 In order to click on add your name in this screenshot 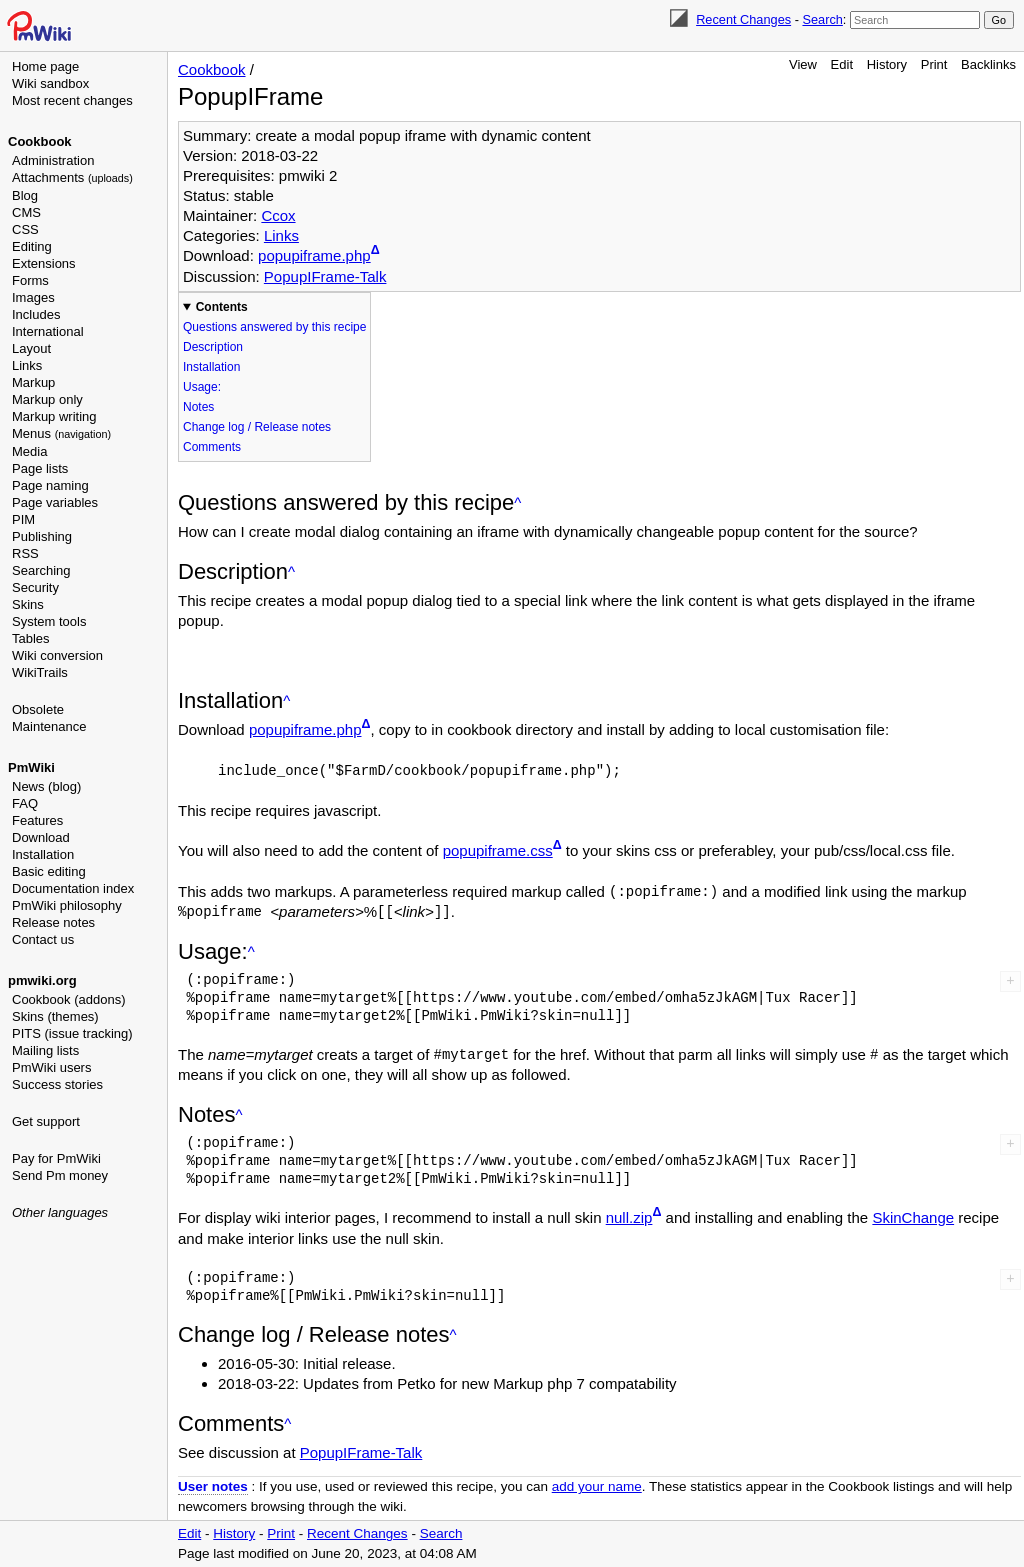, I will do `click(597, 1486)`.